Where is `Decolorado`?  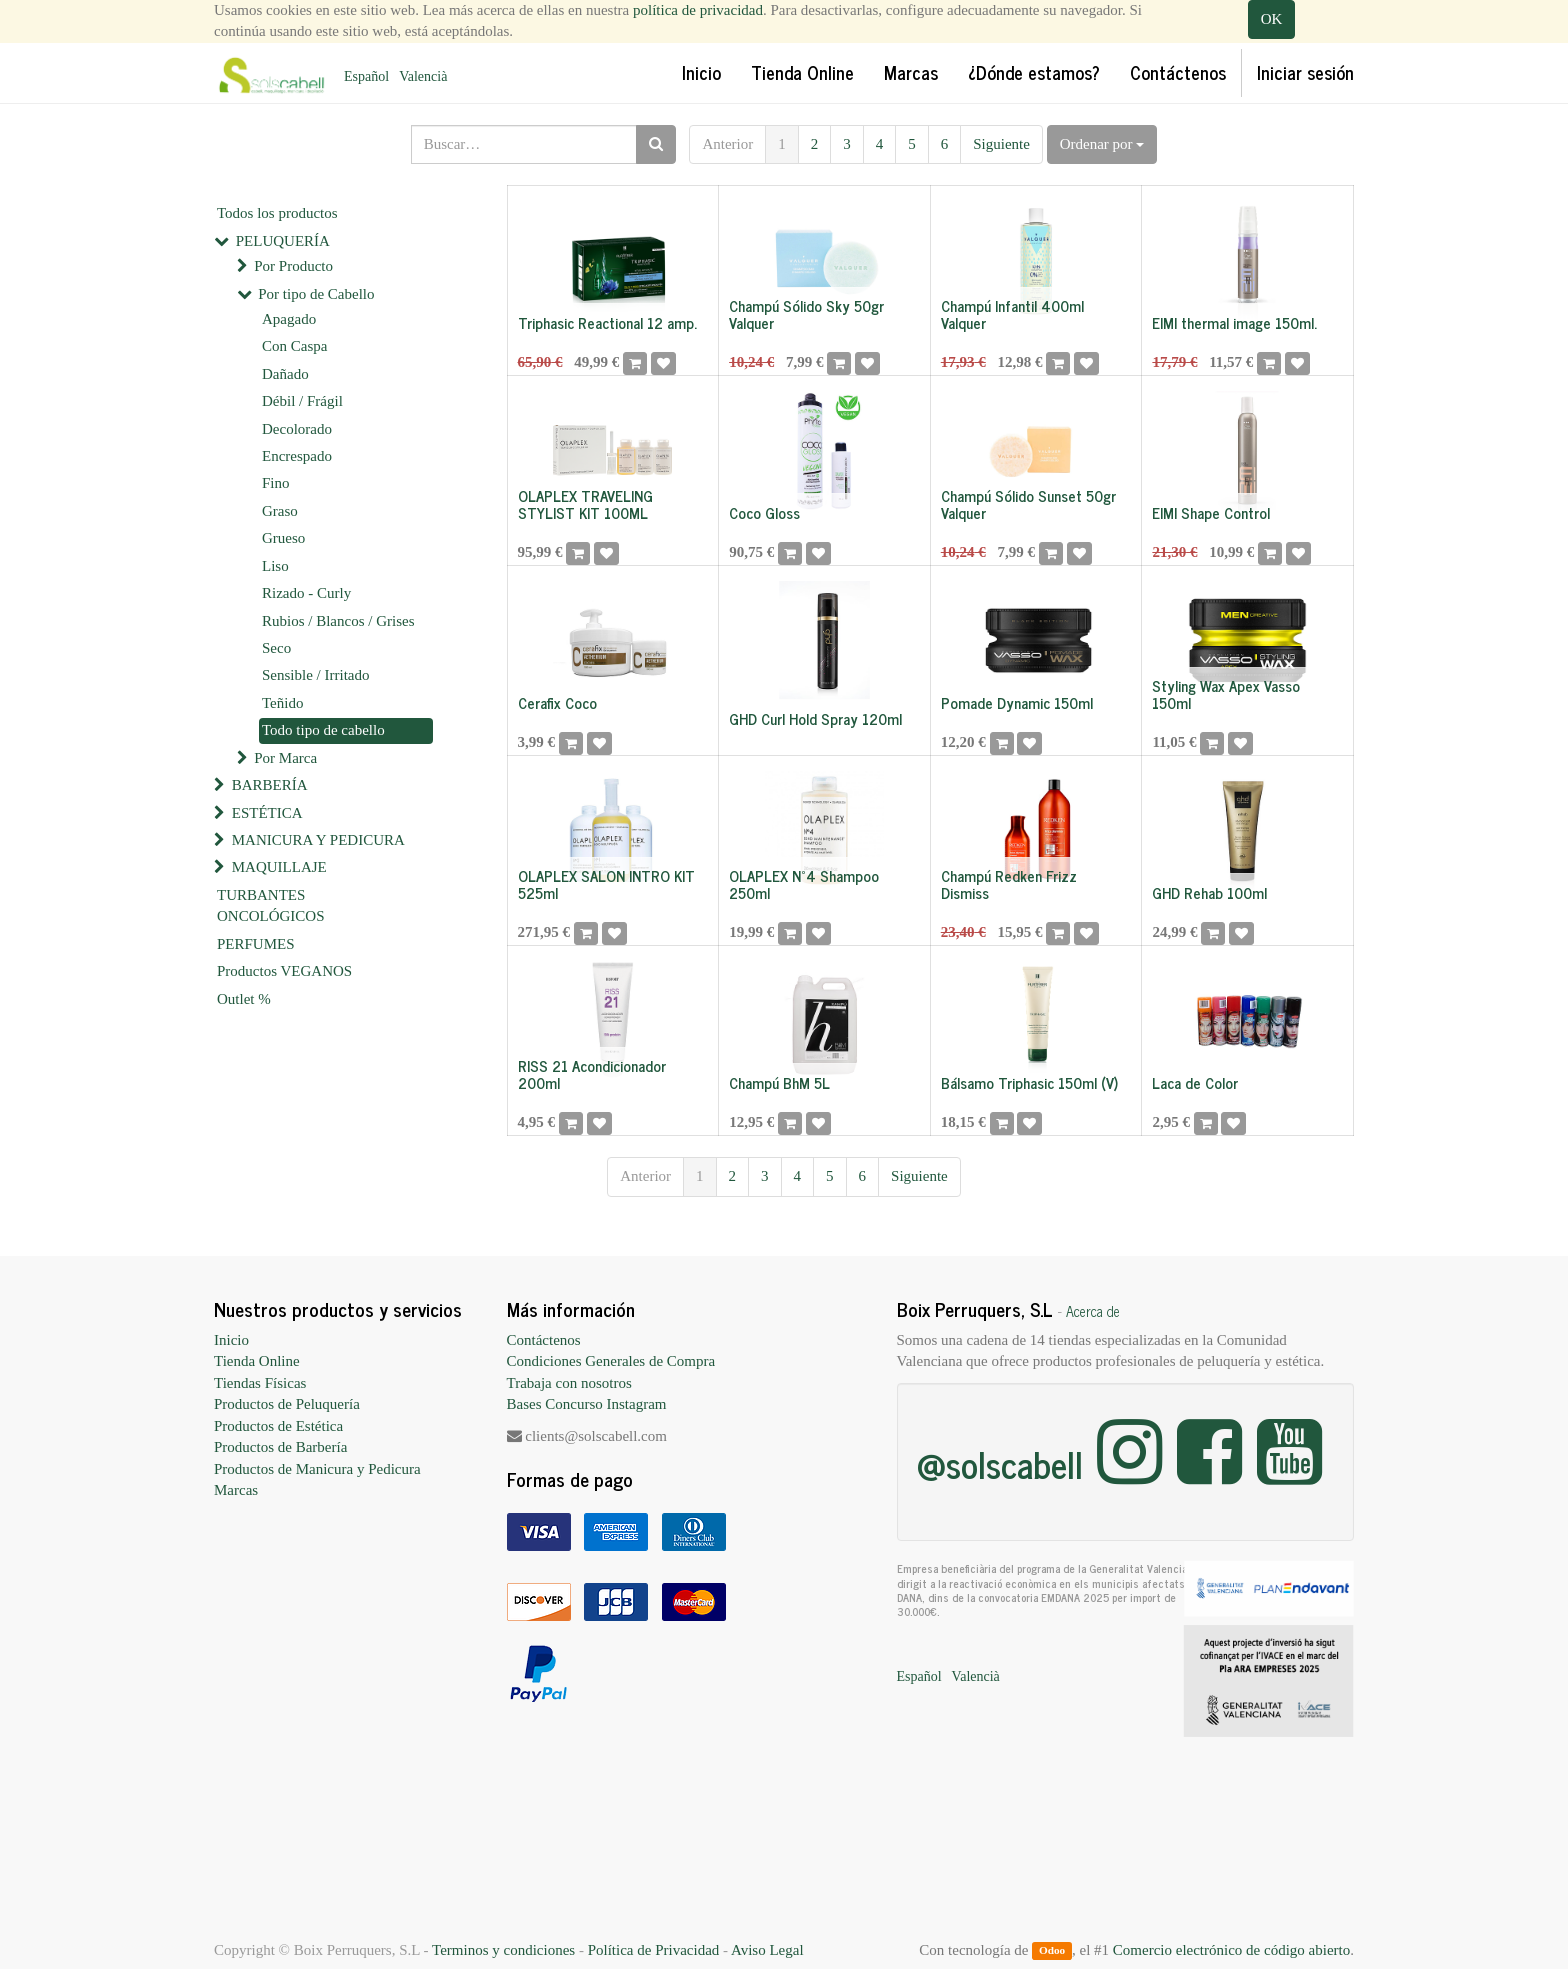 Decolorado is located at coordinates (297, 429).